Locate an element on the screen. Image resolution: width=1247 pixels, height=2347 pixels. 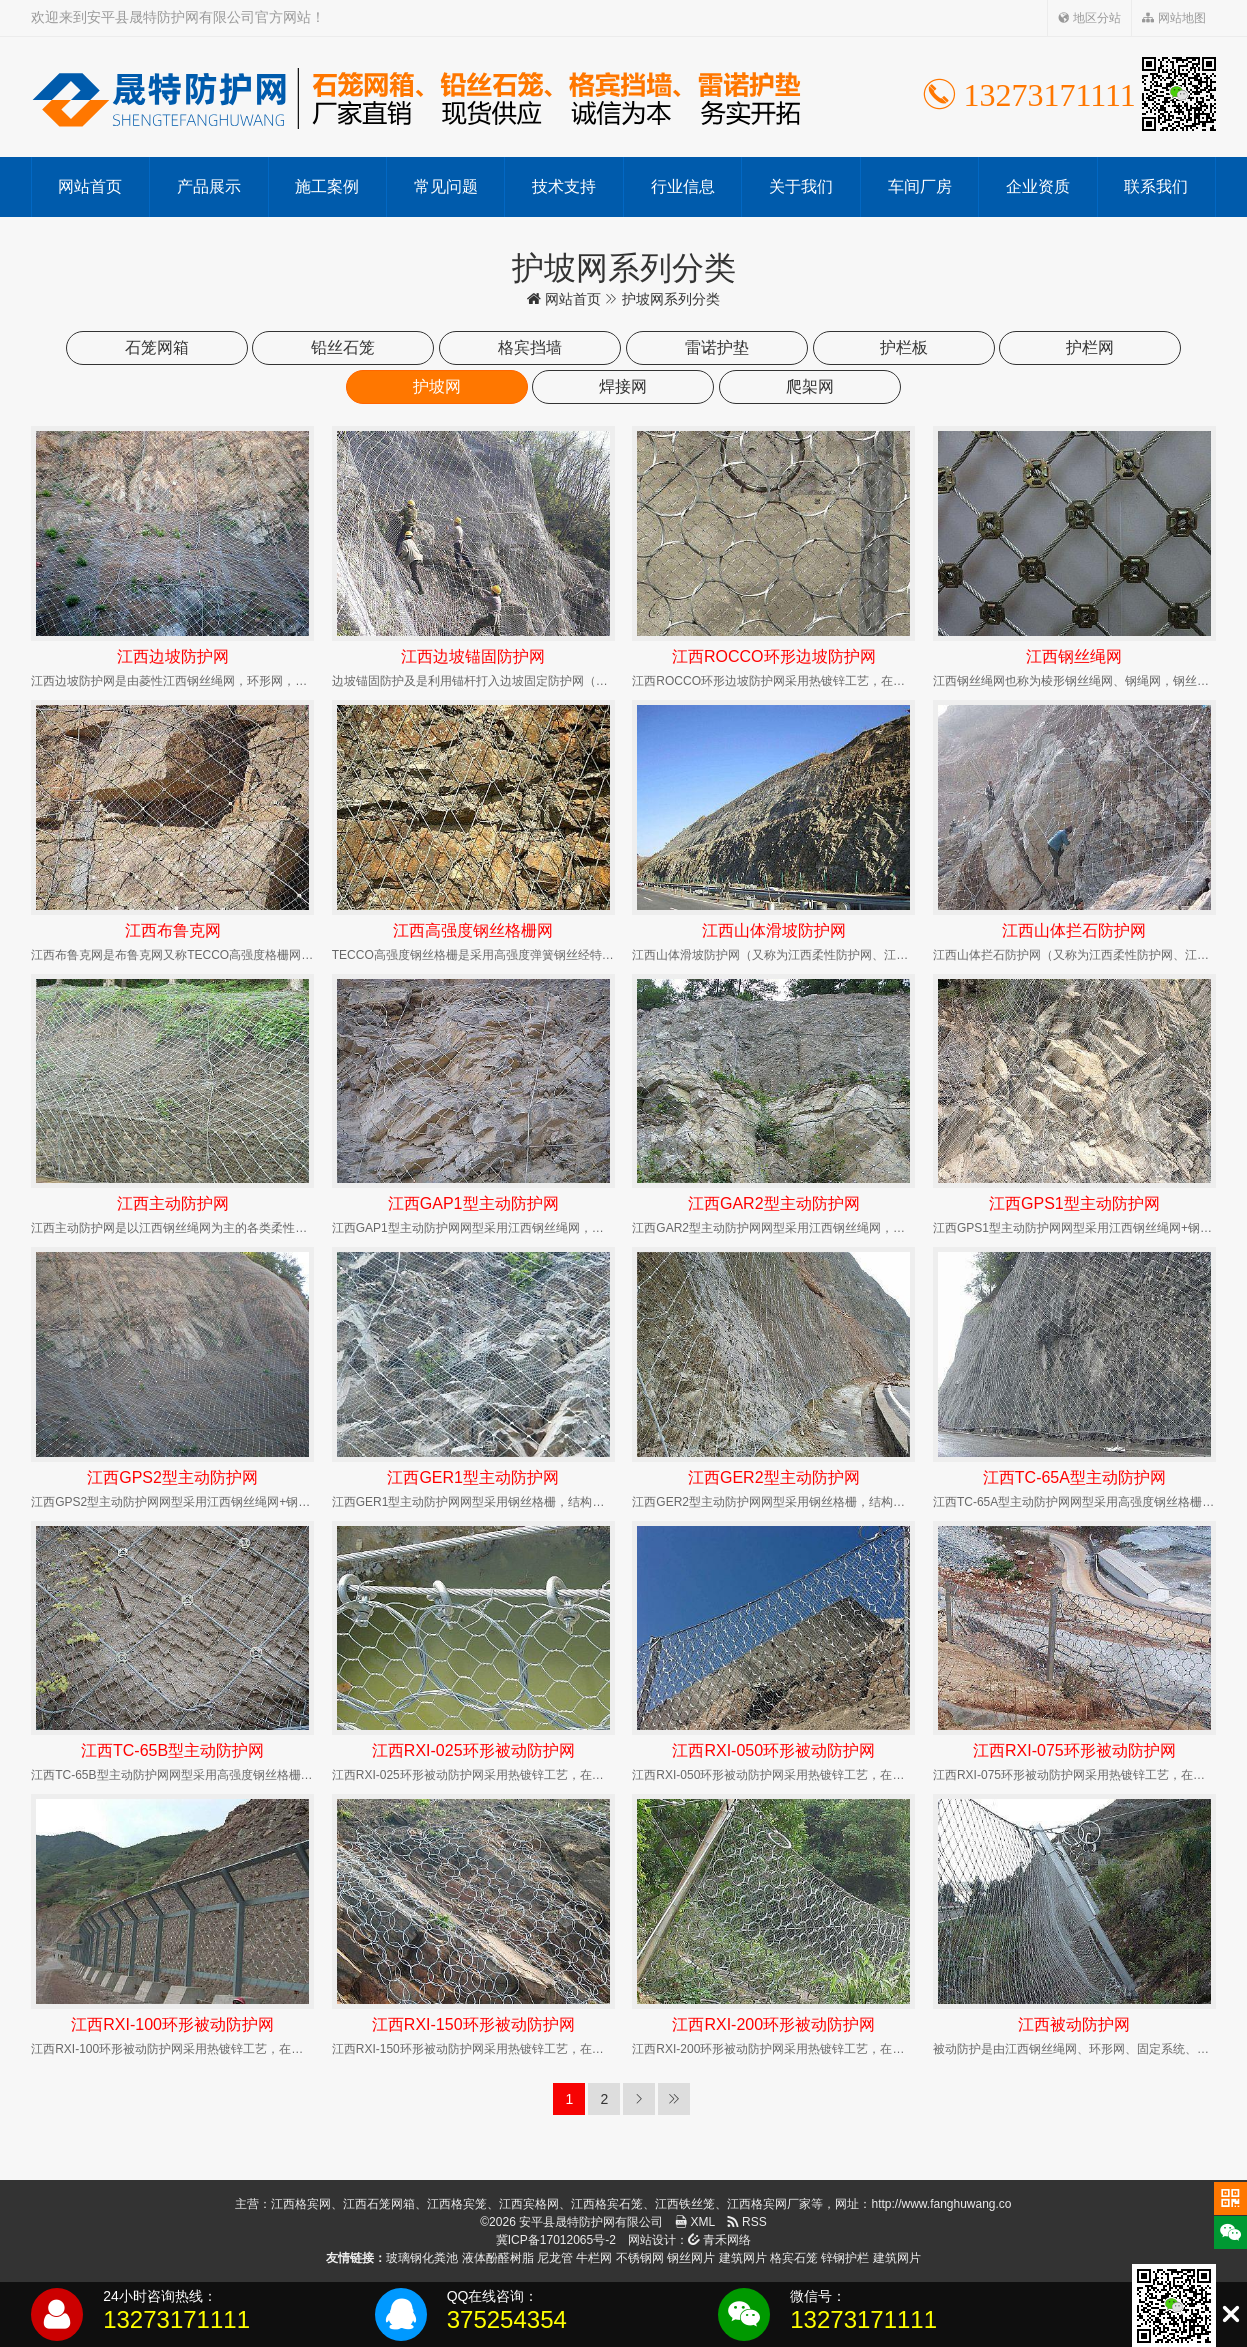
尼龙管 is located at coordinates (555, 2258).